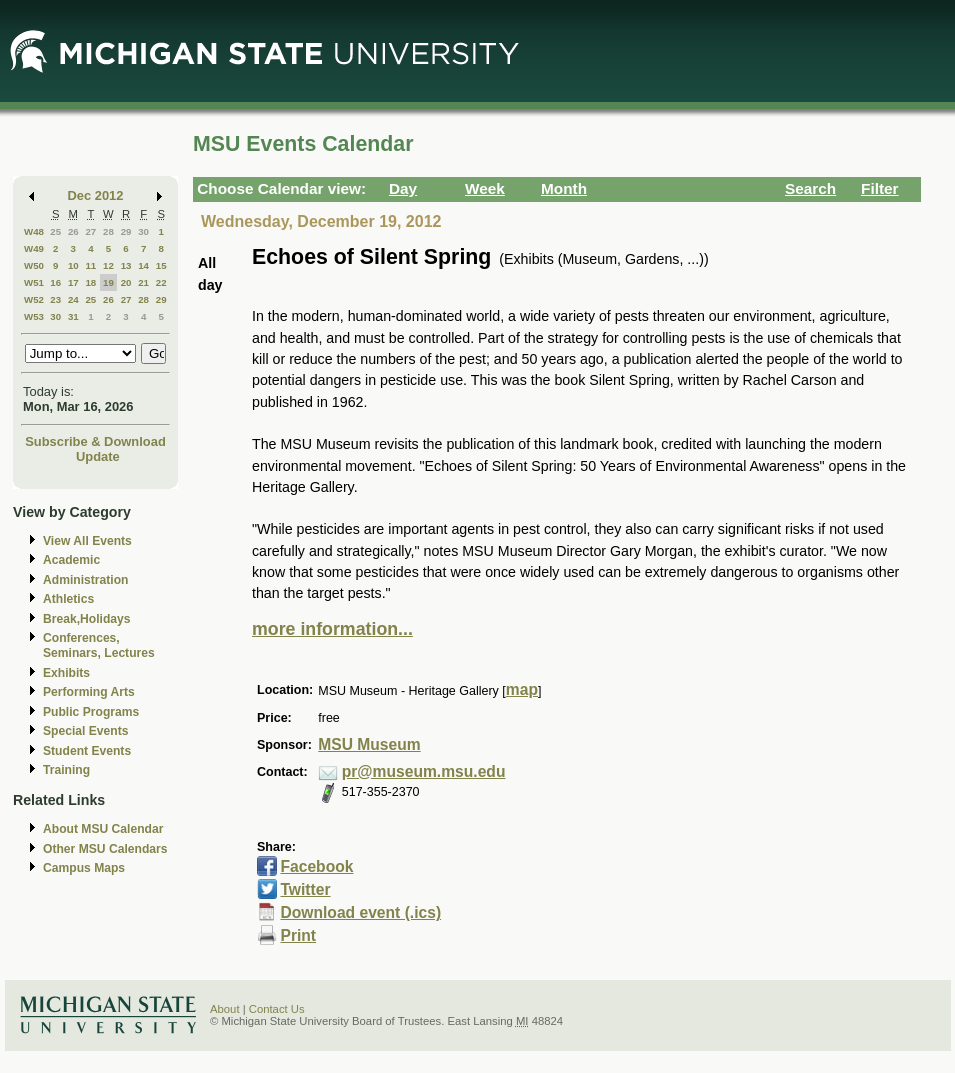  Describe the element at coordinates (316, 866) in the screenshot. I see `Facebook` at that location.